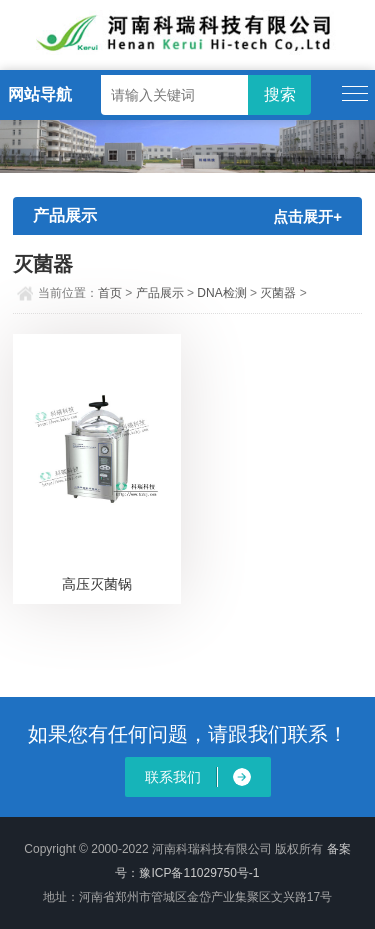 This screenshot has width=375, height=929. What do you see at coordinates (160, 293) in the screenshot?
I see `产品展示` at bounding box center [160, 293].